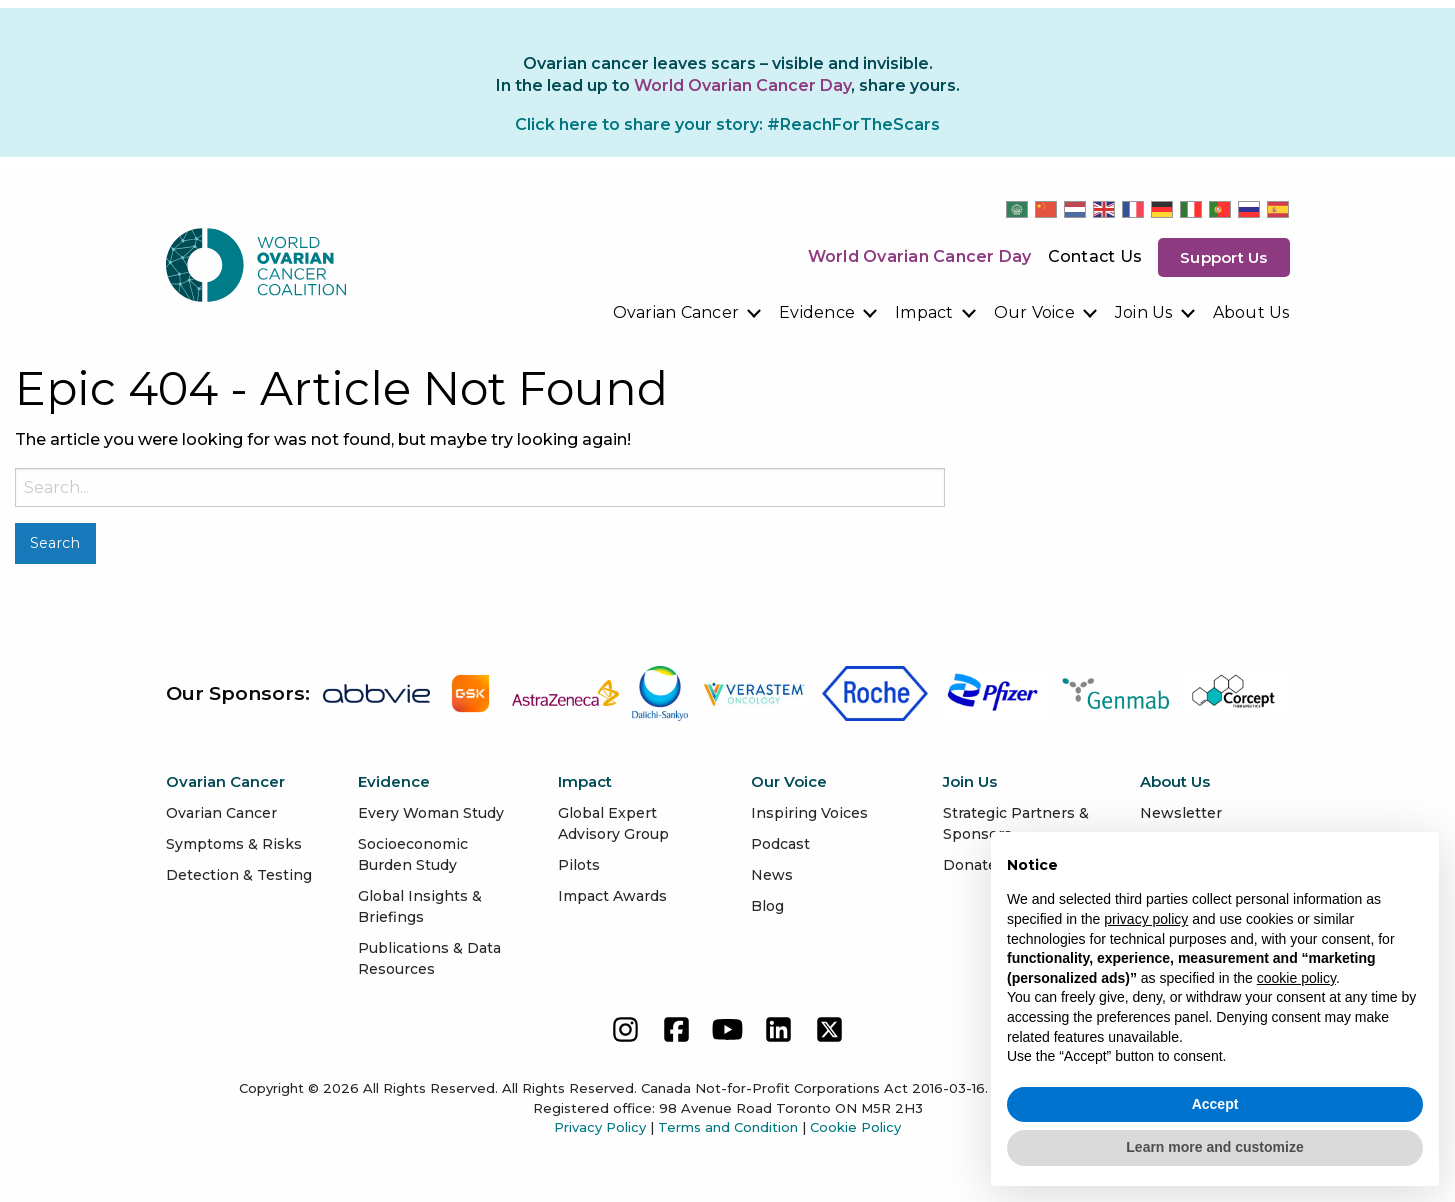  What do you see at coordinates (676, 312) in the screenshot?
I see `Ovarian Cancer` at bounding box center [676, 312].